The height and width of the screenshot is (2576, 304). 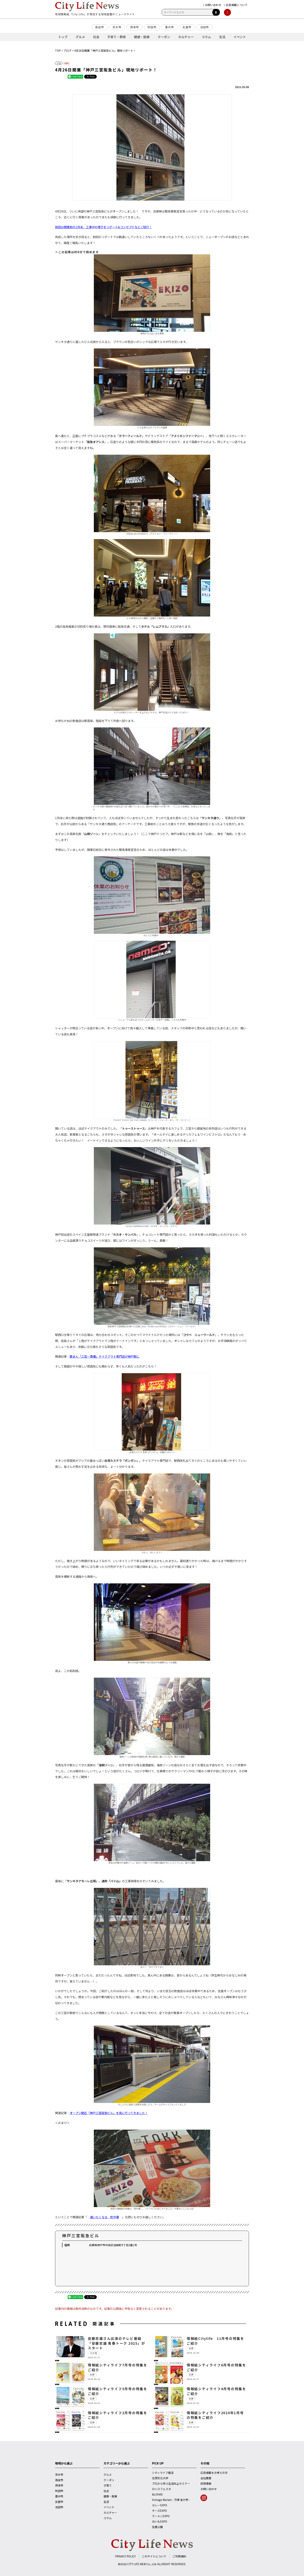 I want to click on コラム, so click(x=206, y=36).